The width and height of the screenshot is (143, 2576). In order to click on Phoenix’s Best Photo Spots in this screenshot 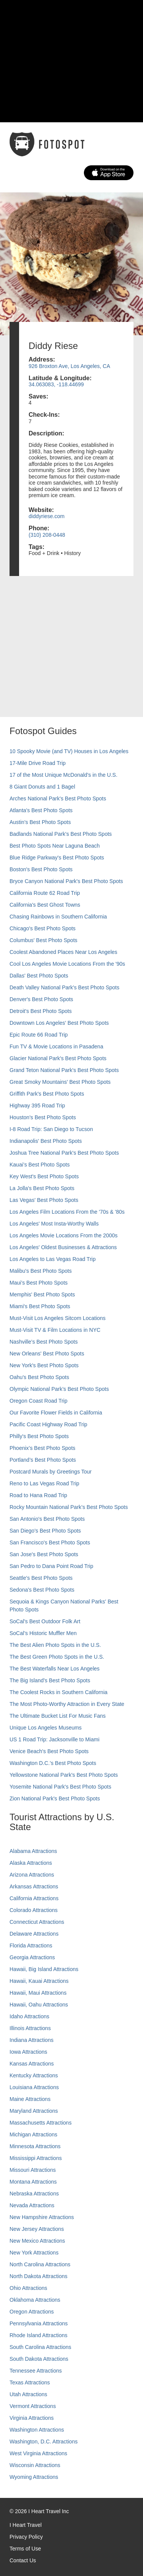, I will do `click(43, 1448)`.